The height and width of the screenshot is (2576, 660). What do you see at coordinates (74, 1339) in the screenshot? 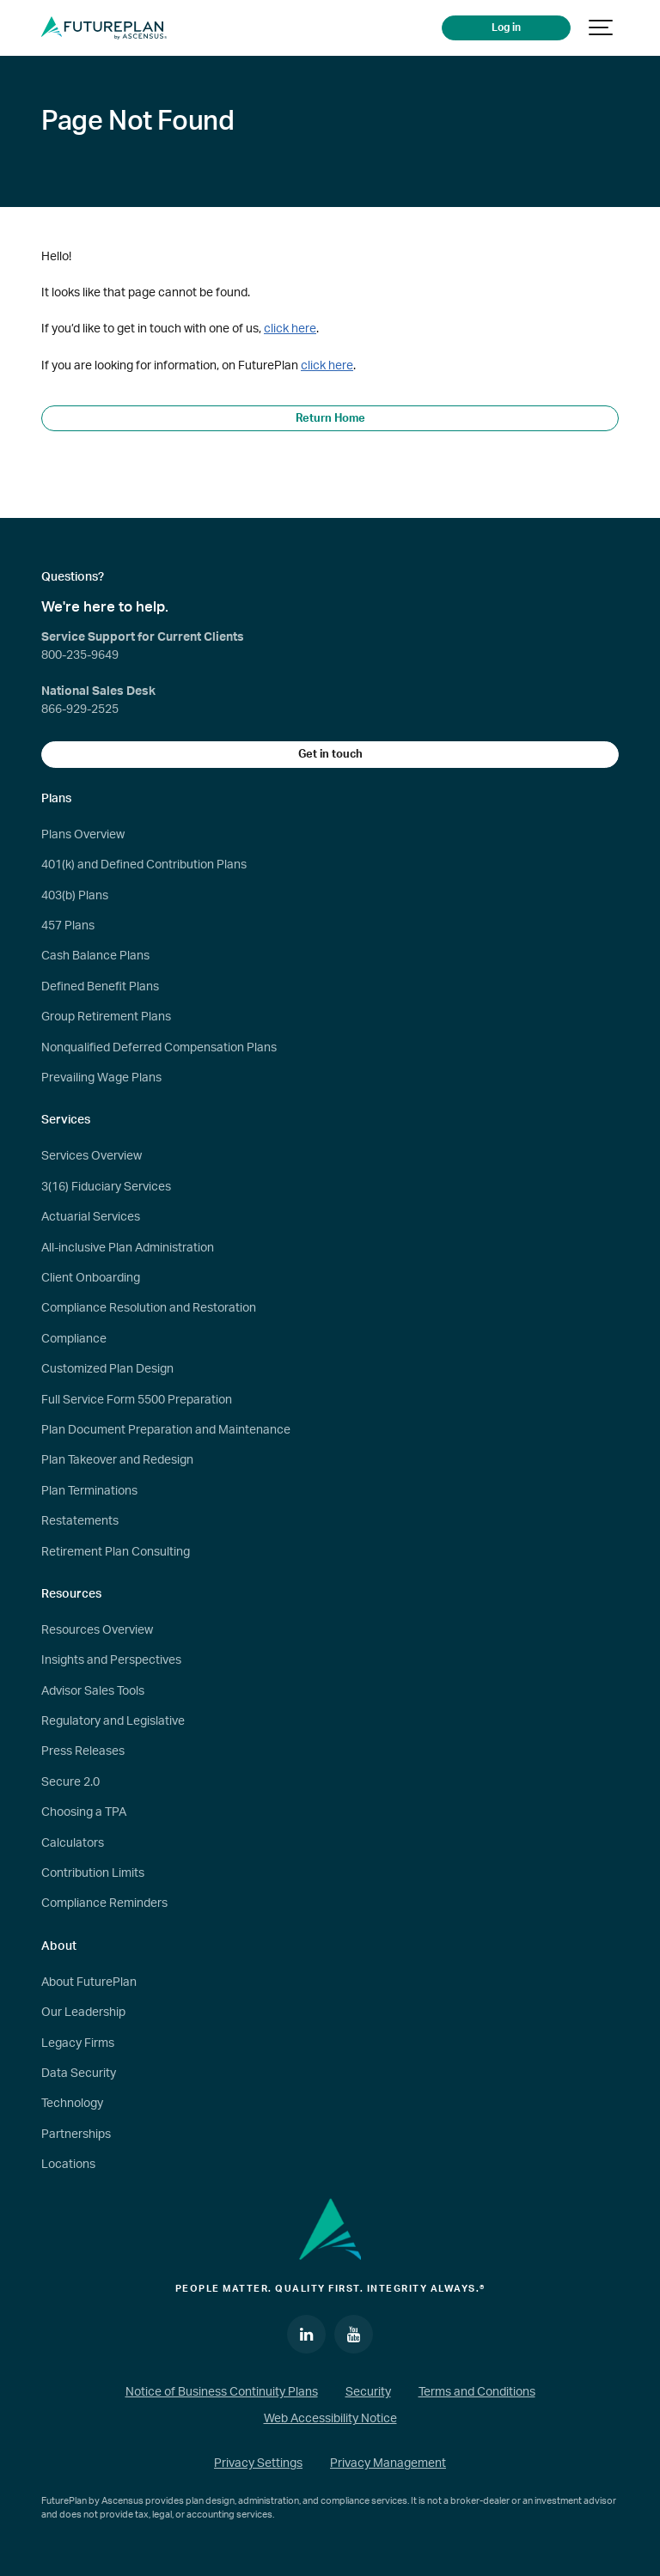
I see `Compliance` at bounding box center [74, 1339].